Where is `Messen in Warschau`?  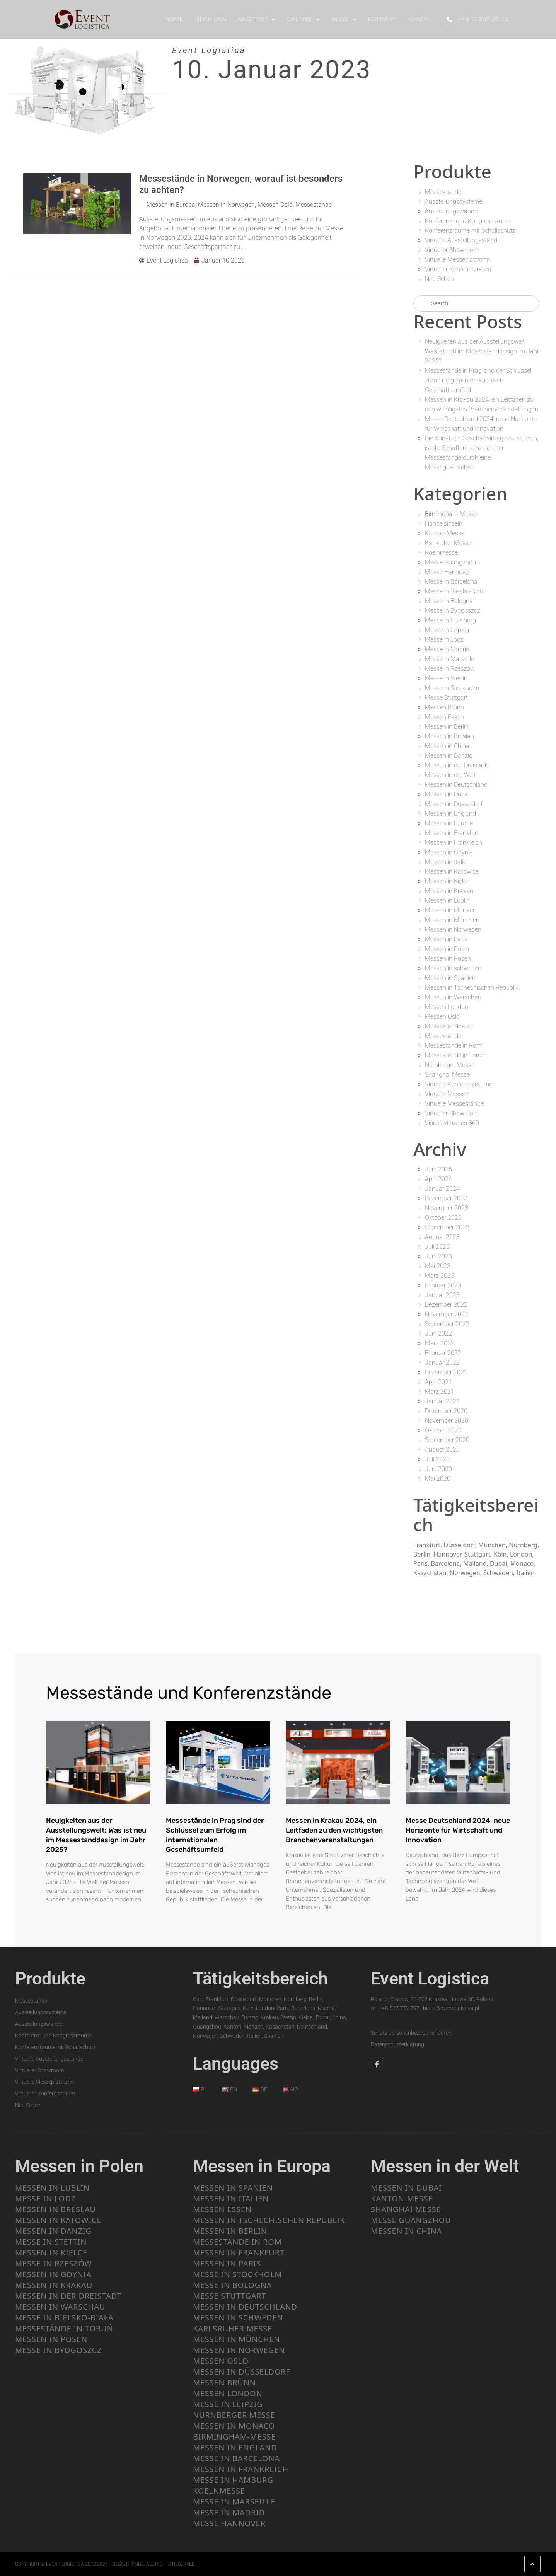 Messen in Warschau is located at coordinates (453, 997).